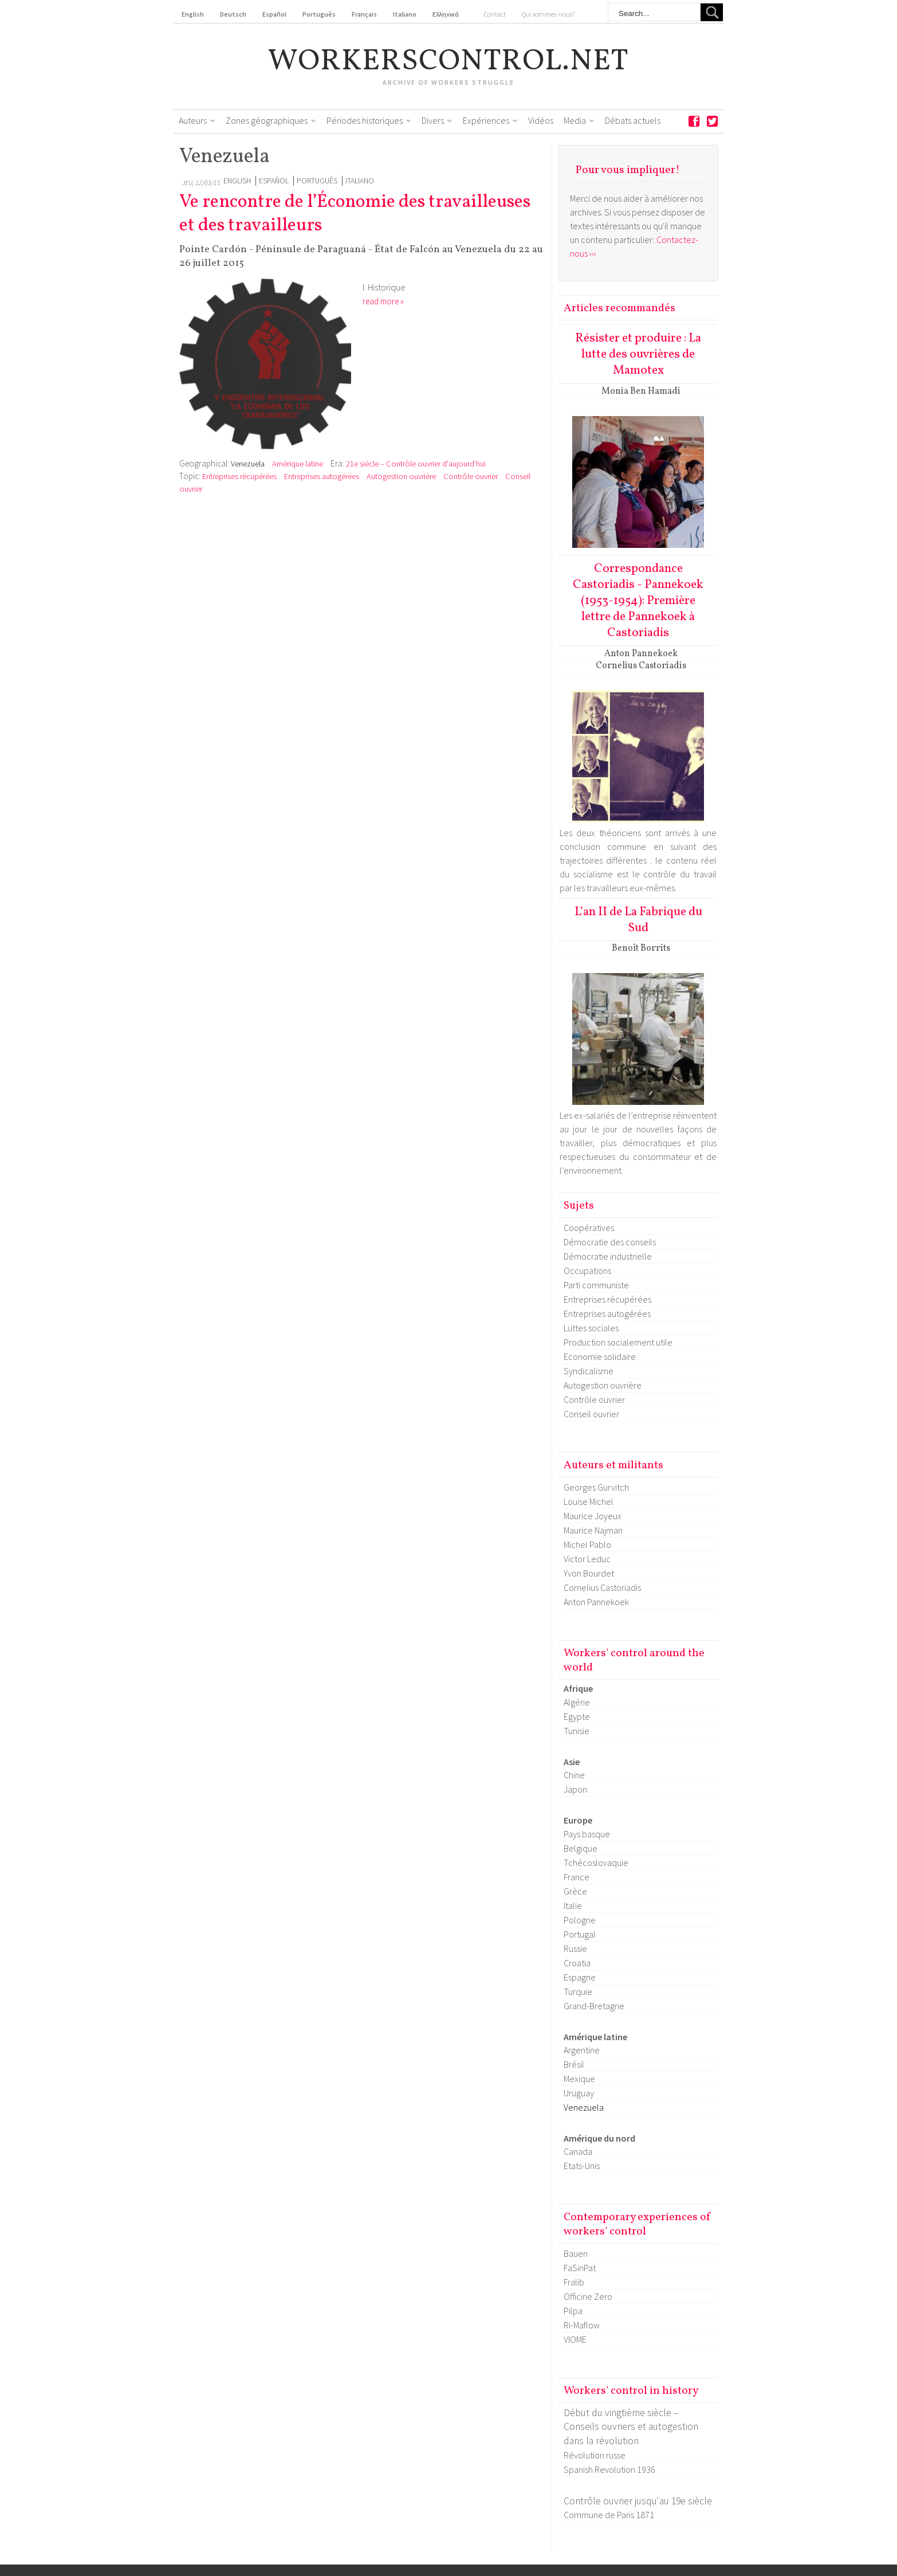 Image resolution: width=897 pixels, height=2576 pixels. I want to click on workerscontrol.net, so click(449, 61).